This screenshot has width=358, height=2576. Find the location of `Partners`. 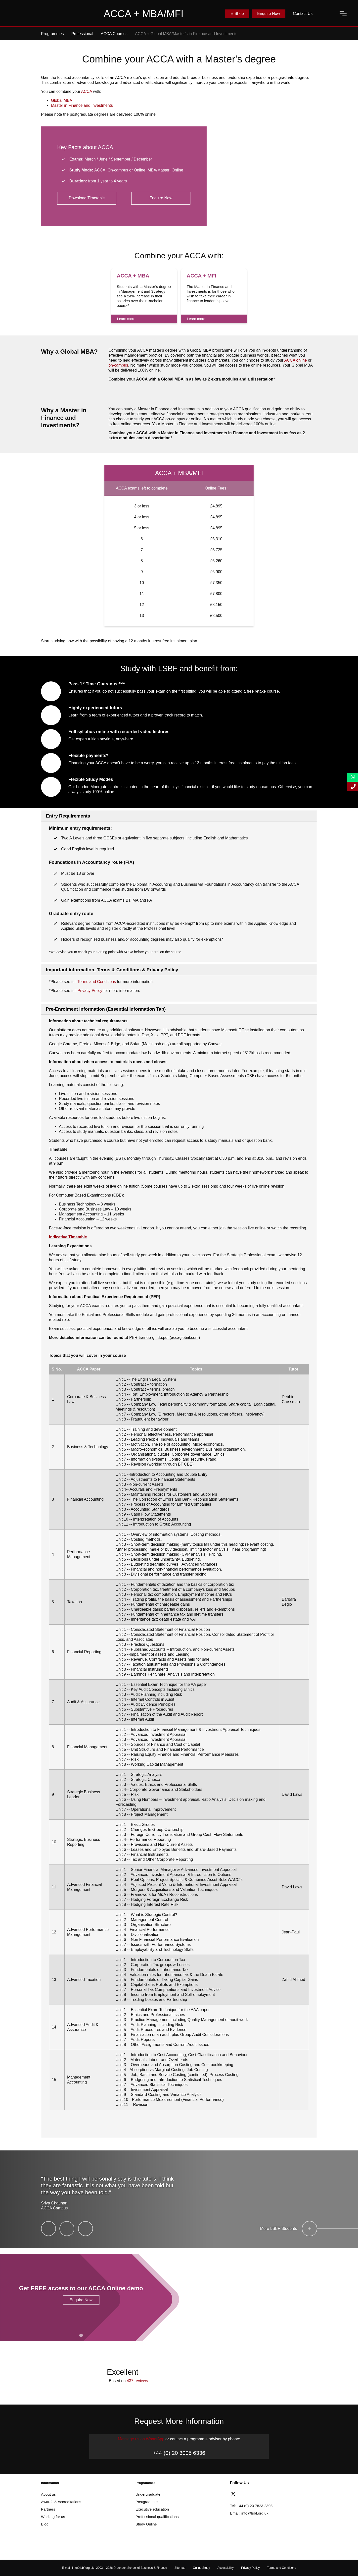

Partners is located at coordinates (48, 2509).